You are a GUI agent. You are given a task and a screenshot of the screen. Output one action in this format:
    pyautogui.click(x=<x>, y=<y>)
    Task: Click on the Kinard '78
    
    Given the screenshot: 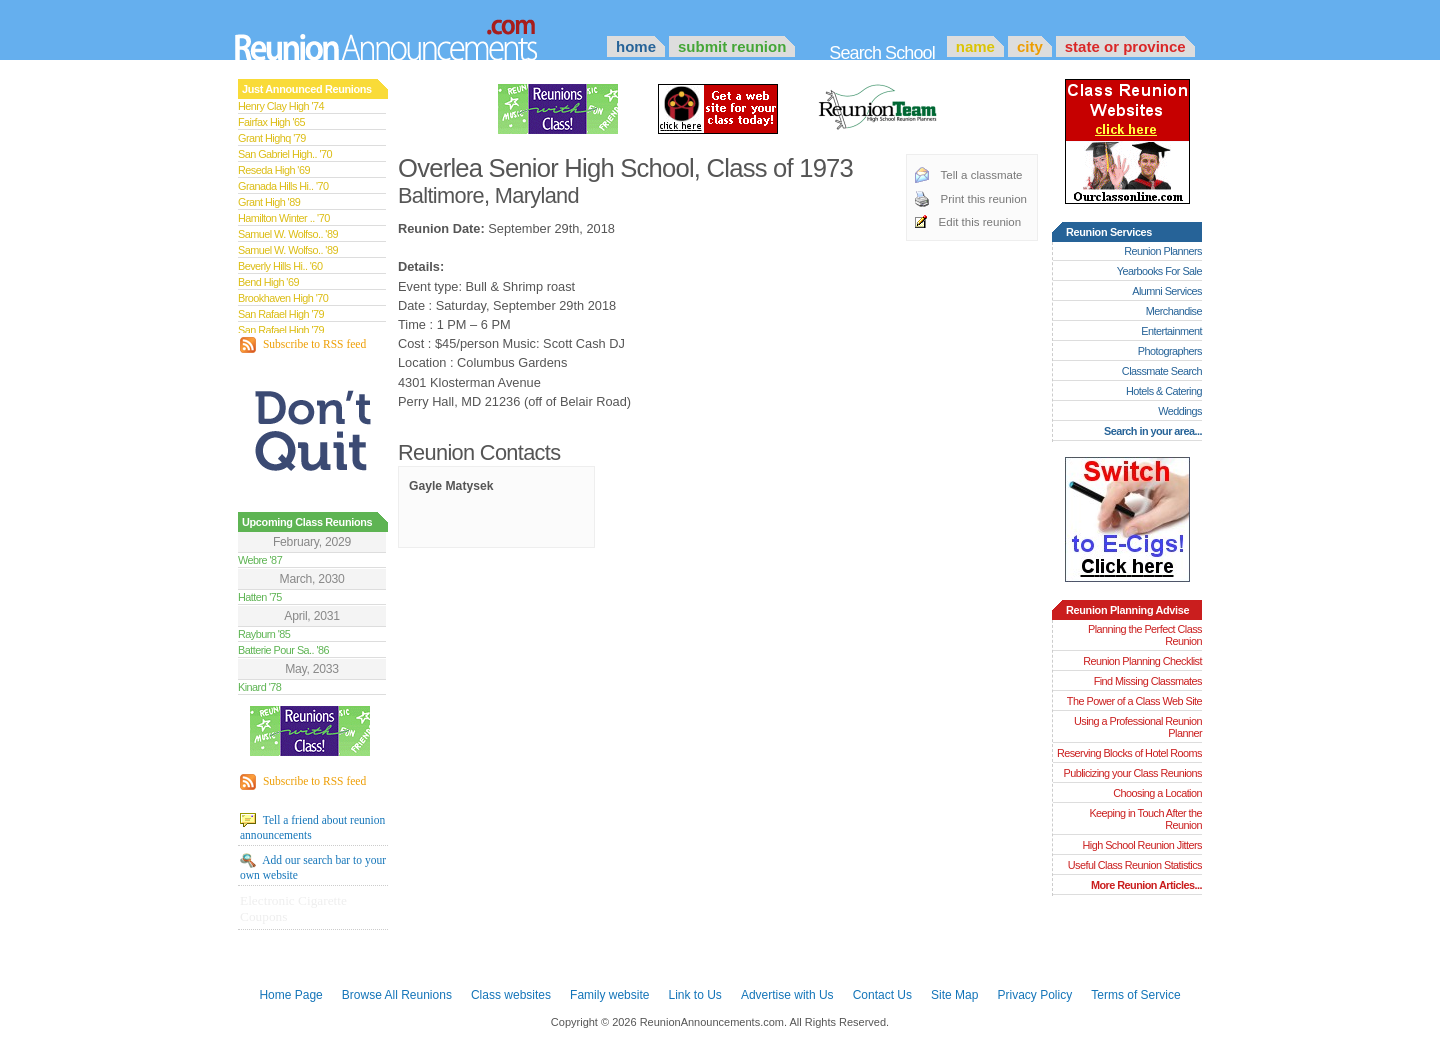 What is the action you would take?
    pyautogui.click(x=259, y=687)
    